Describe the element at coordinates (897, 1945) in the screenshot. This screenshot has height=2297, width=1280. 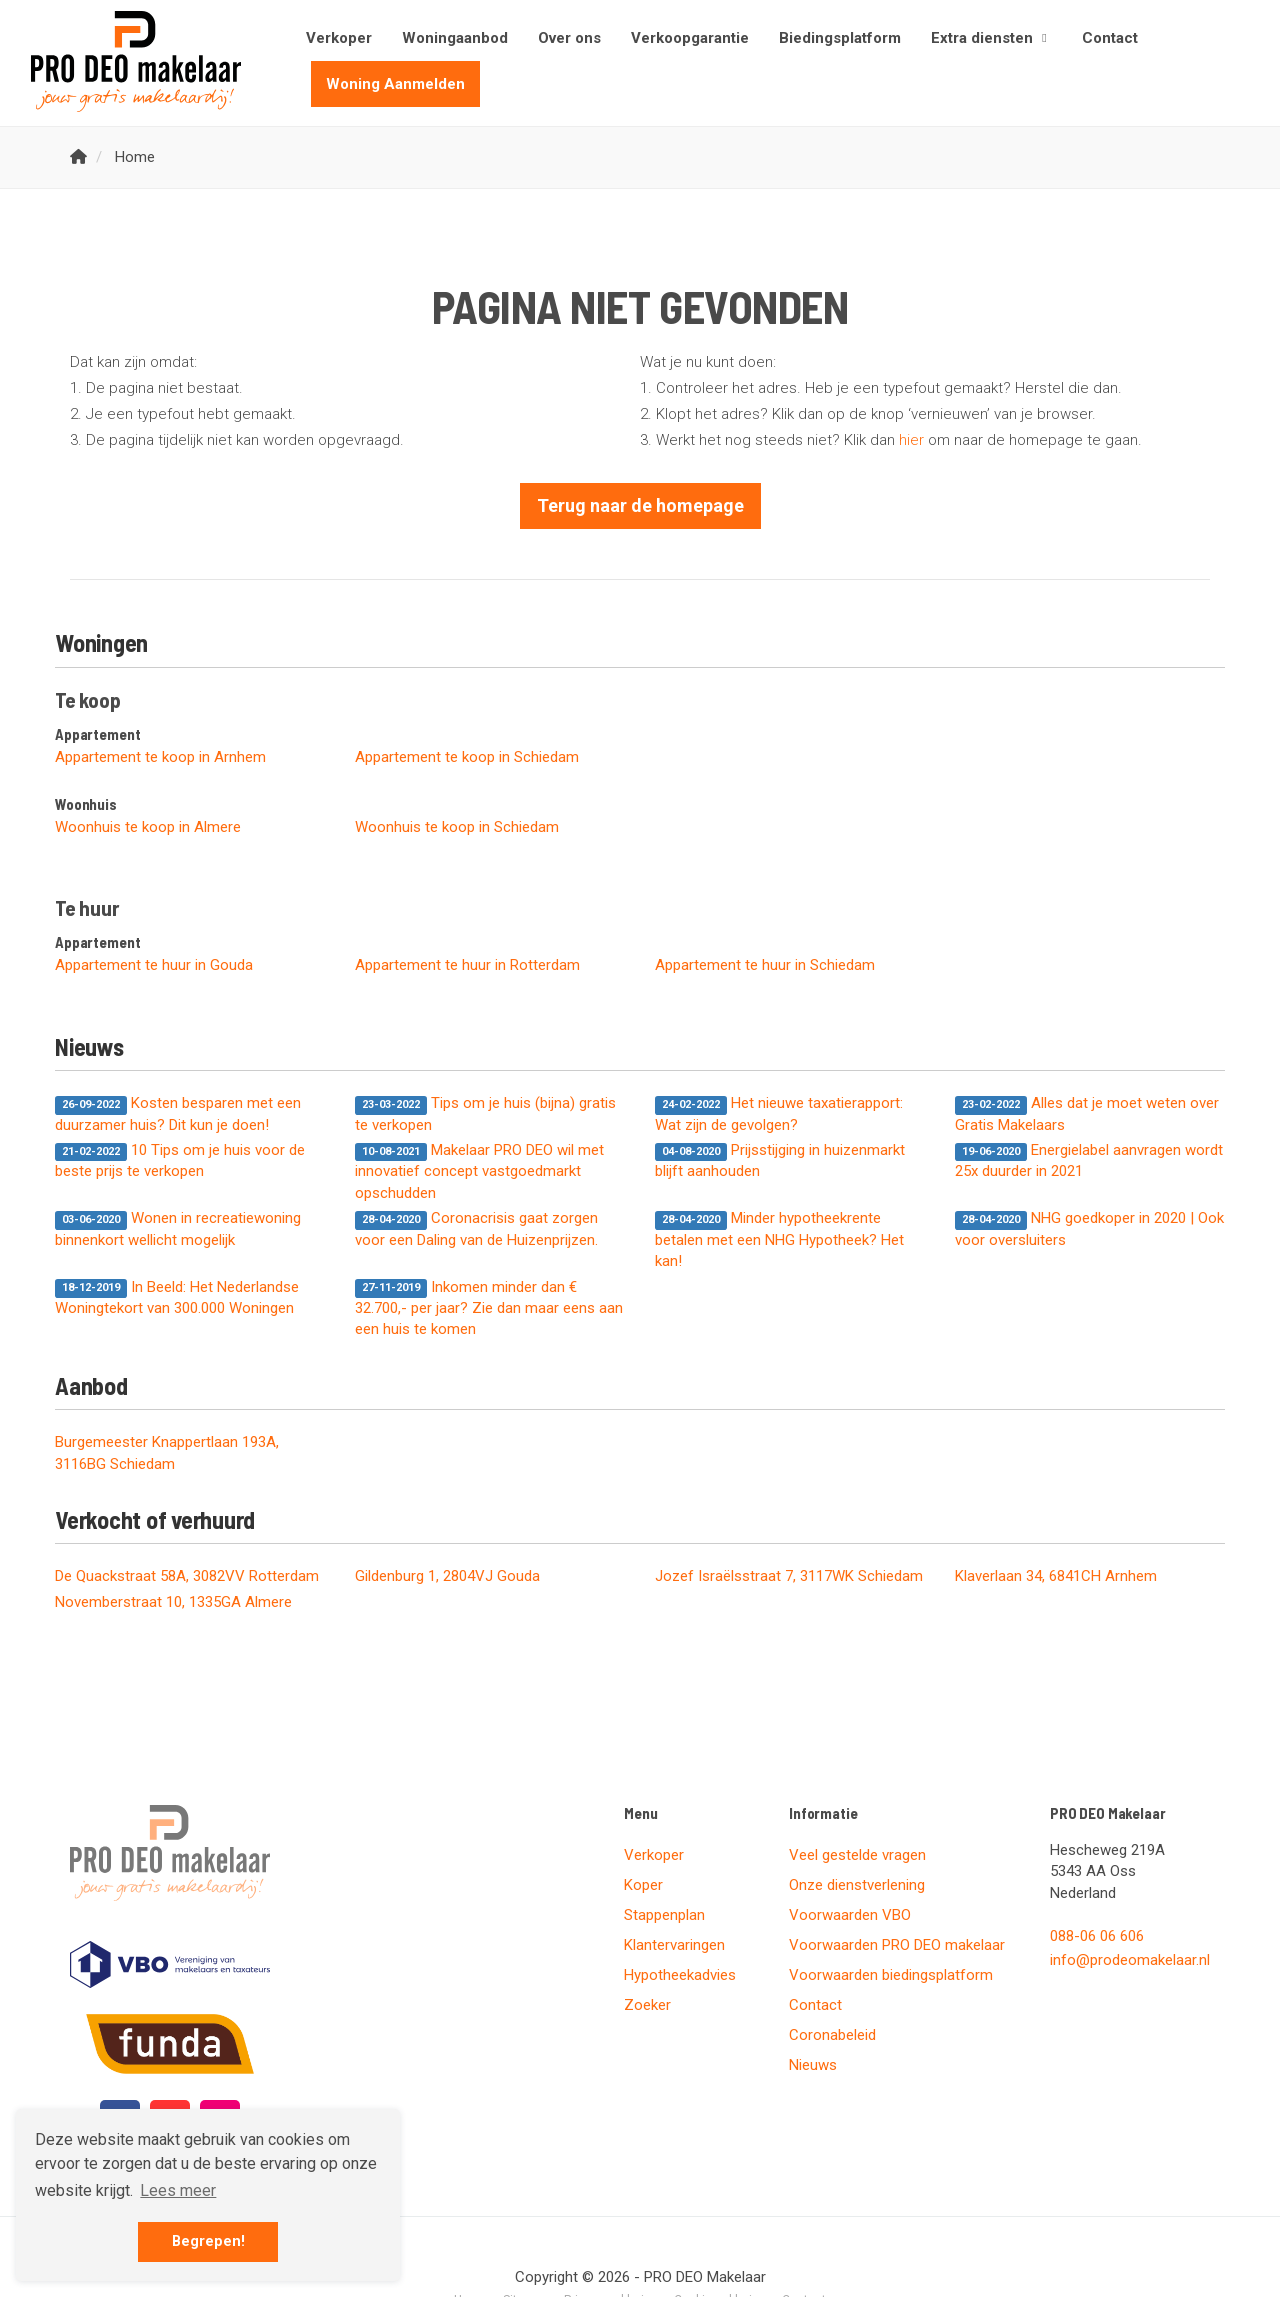
I see `Voorwaarden PRO DEO makelaar` at that location.